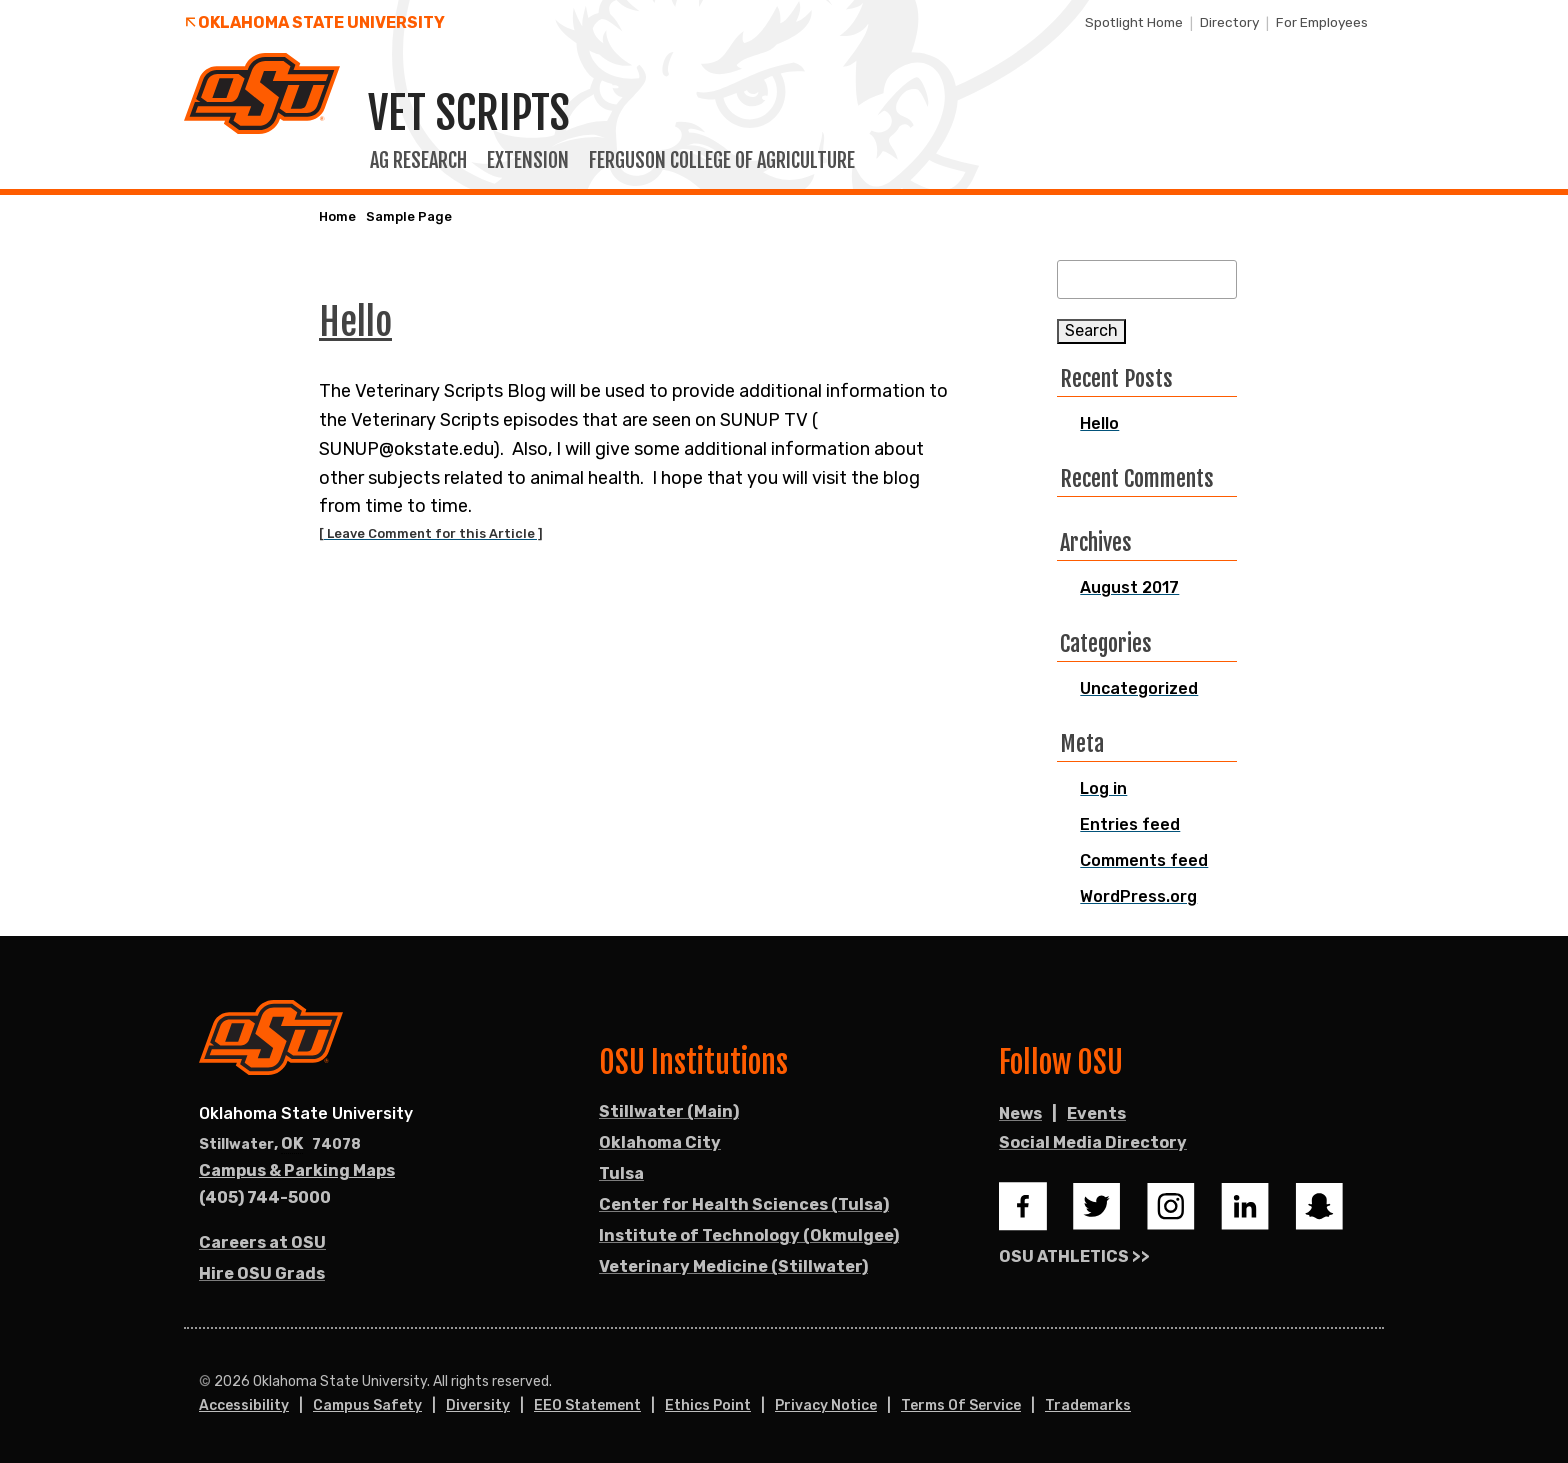 This screenshot has height=1463, width=1568. Describe the element at coordinates (1099, 423) in the screenshot. I see `Hello` at that location.